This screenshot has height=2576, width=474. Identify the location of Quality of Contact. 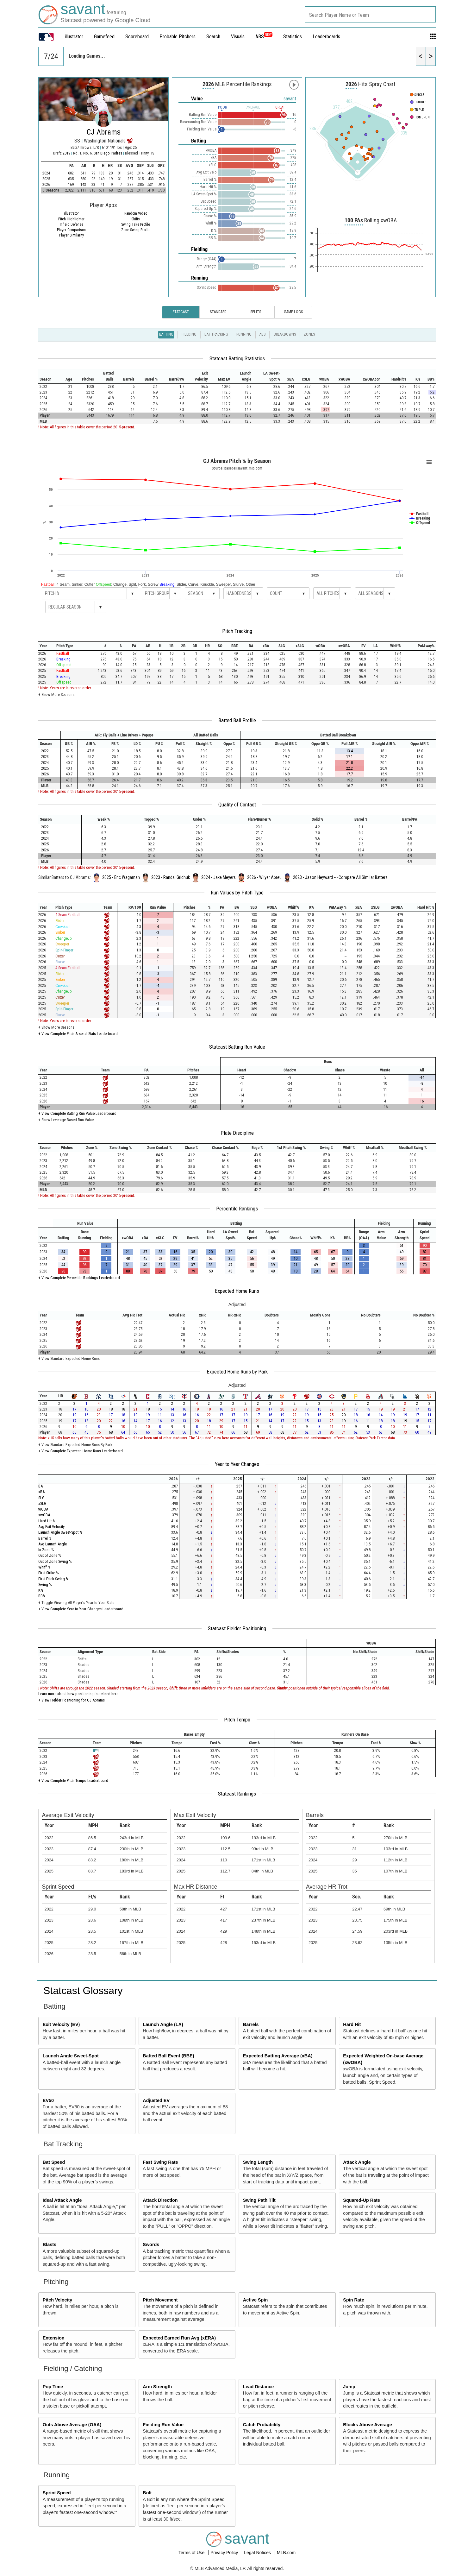
(237, 804).